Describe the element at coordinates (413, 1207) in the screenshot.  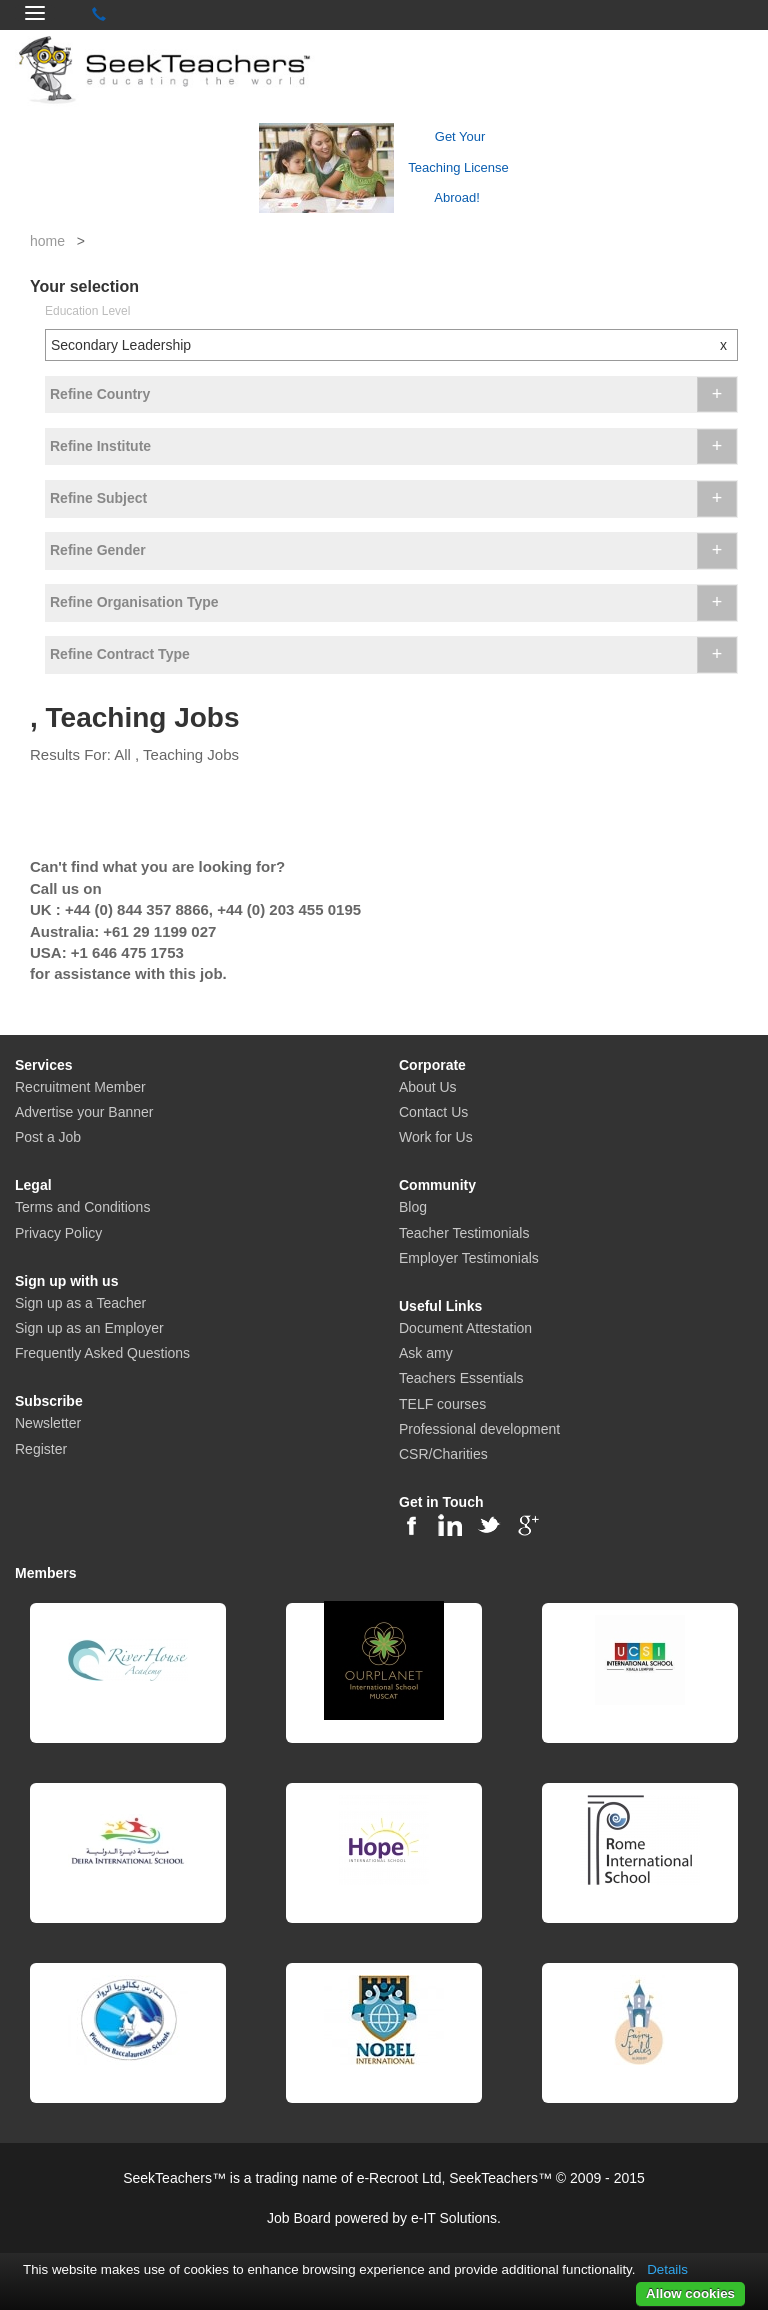
I see `Blog` at that location.